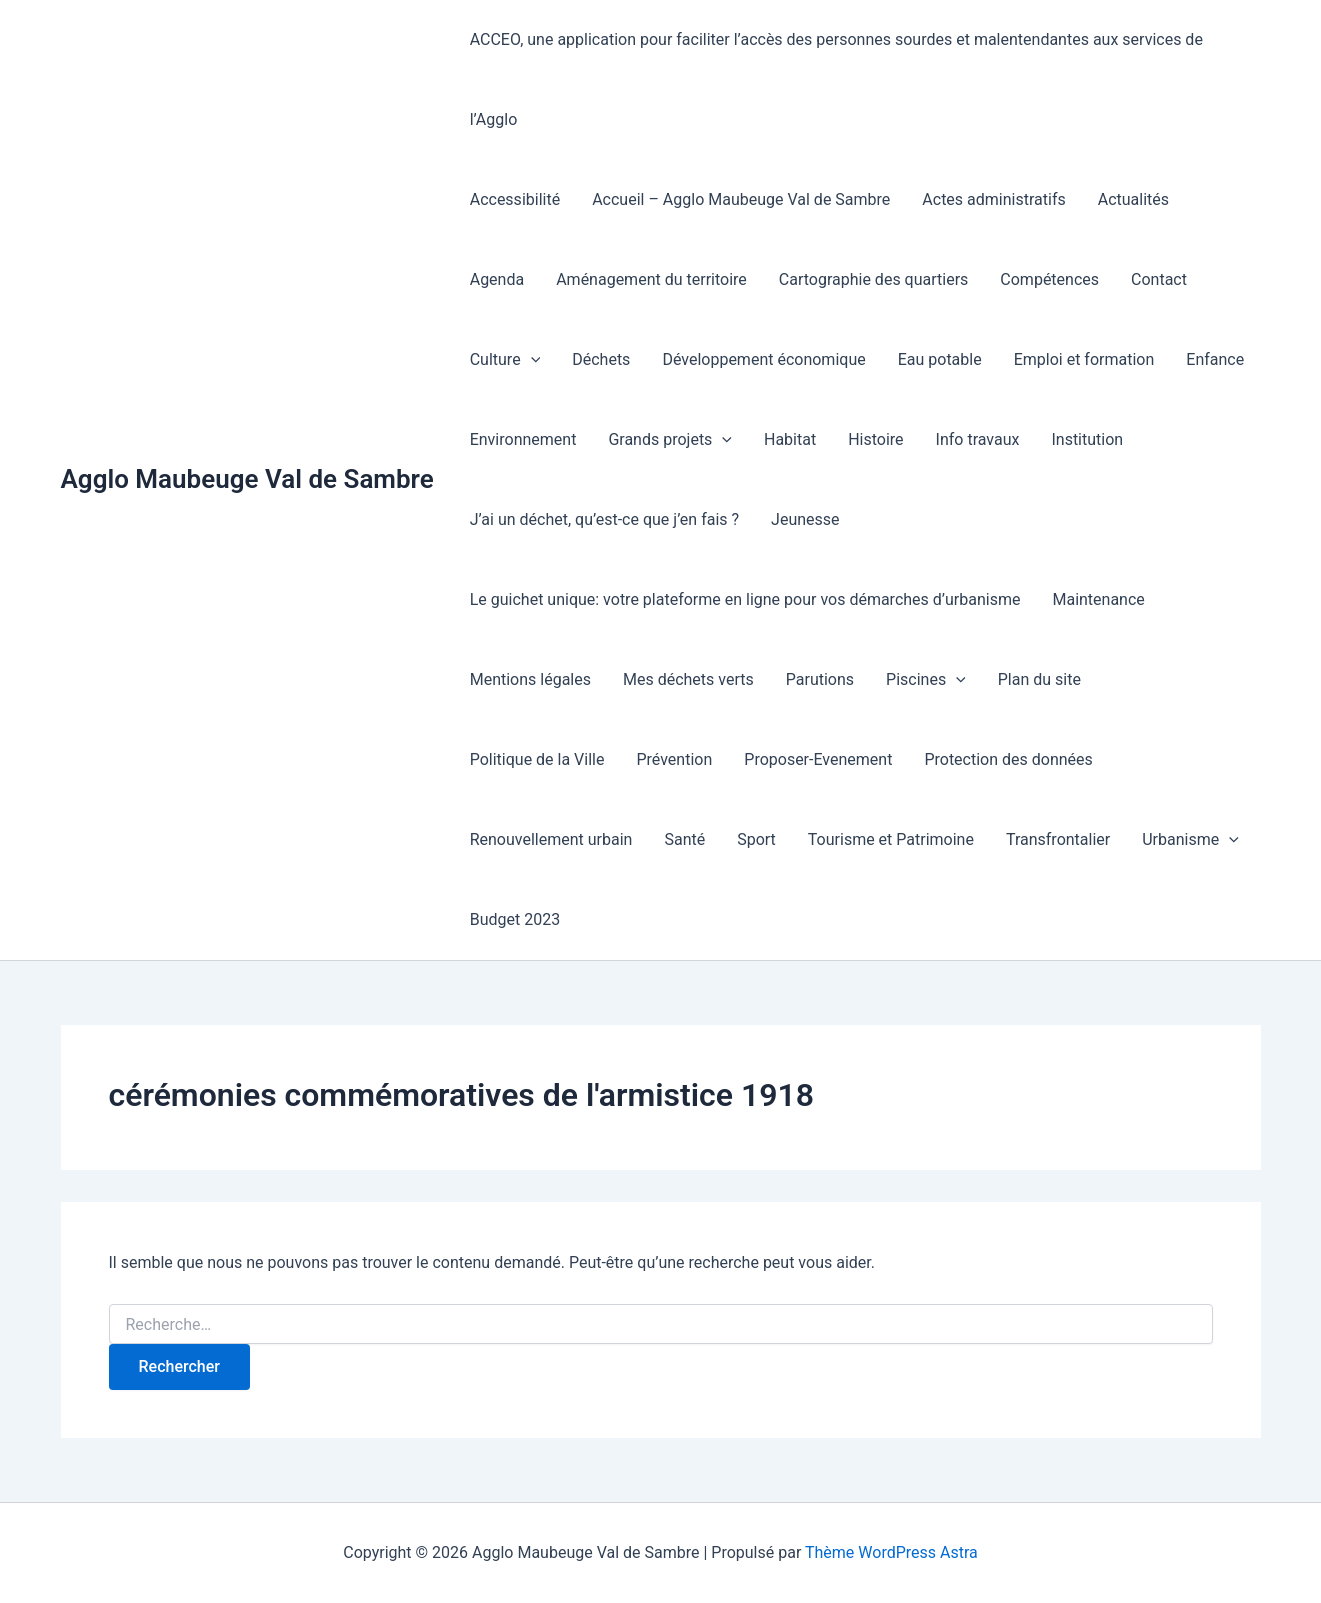 Image resolution: width=1321 pixels, height=1603 pixels. What do you see at coordinates (875, 439) in the screenshot?
I see `Histoire` at bounding box center [875, 439].